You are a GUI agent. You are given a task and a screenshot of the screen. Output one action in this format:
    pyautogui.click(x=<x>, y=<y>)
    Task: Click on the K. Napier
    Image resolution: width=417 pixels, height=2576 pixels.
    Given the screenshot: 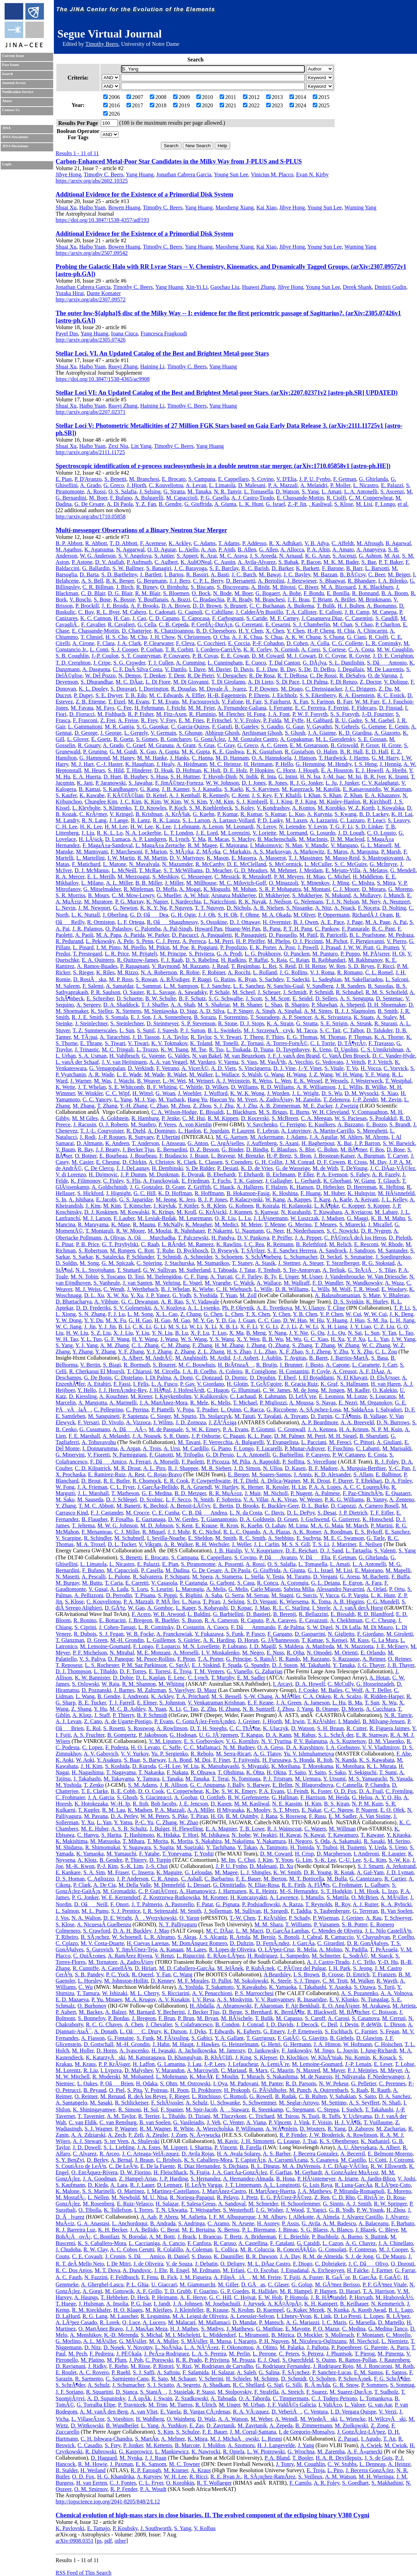 What is the action you would take?
    pyautogui.click(x=157, y=901)
    